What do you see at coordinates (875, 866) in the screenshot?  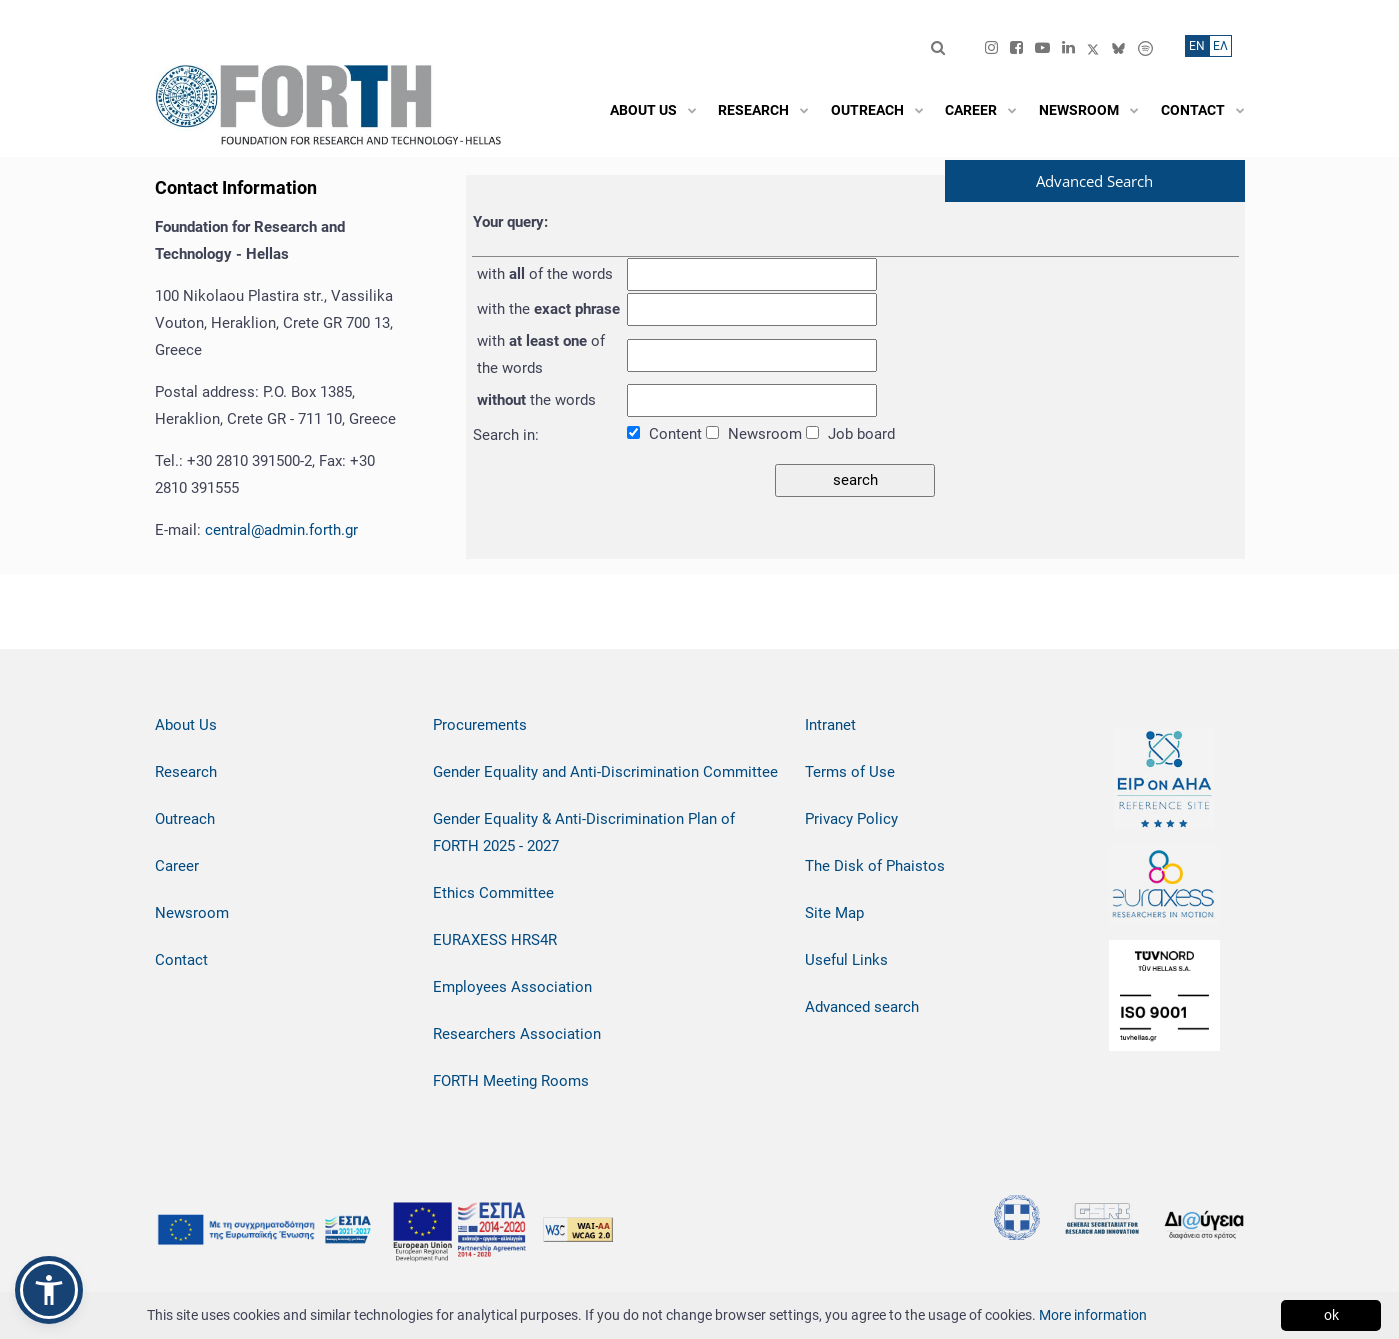 I see `The Disk of Phaistos` at bounding box center [875, 866].